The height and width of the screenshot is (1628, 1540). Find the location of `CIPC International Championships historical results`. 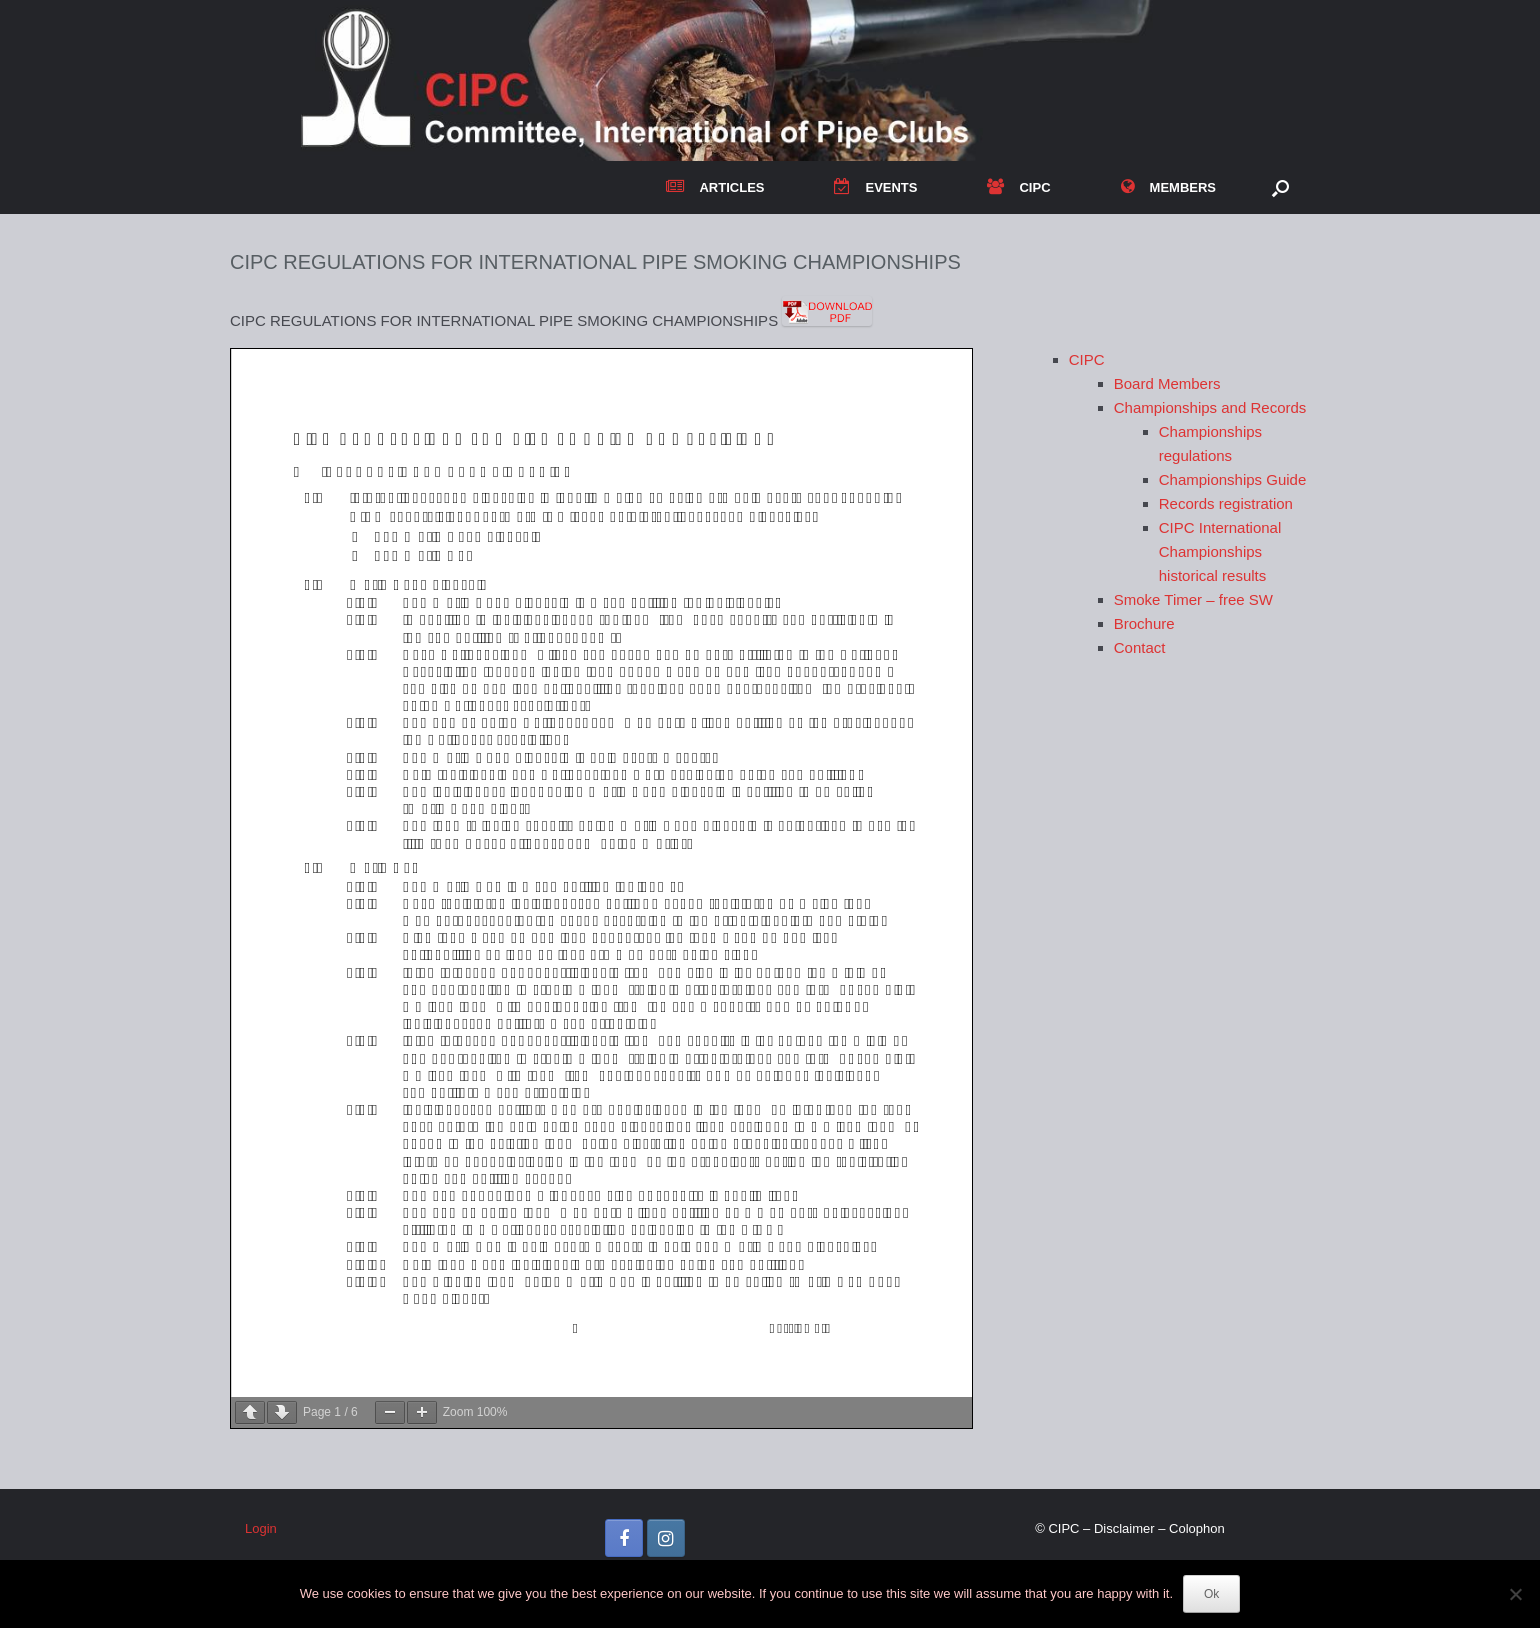

CIPC International Championships historical results is located at coordinates (1220, 551).